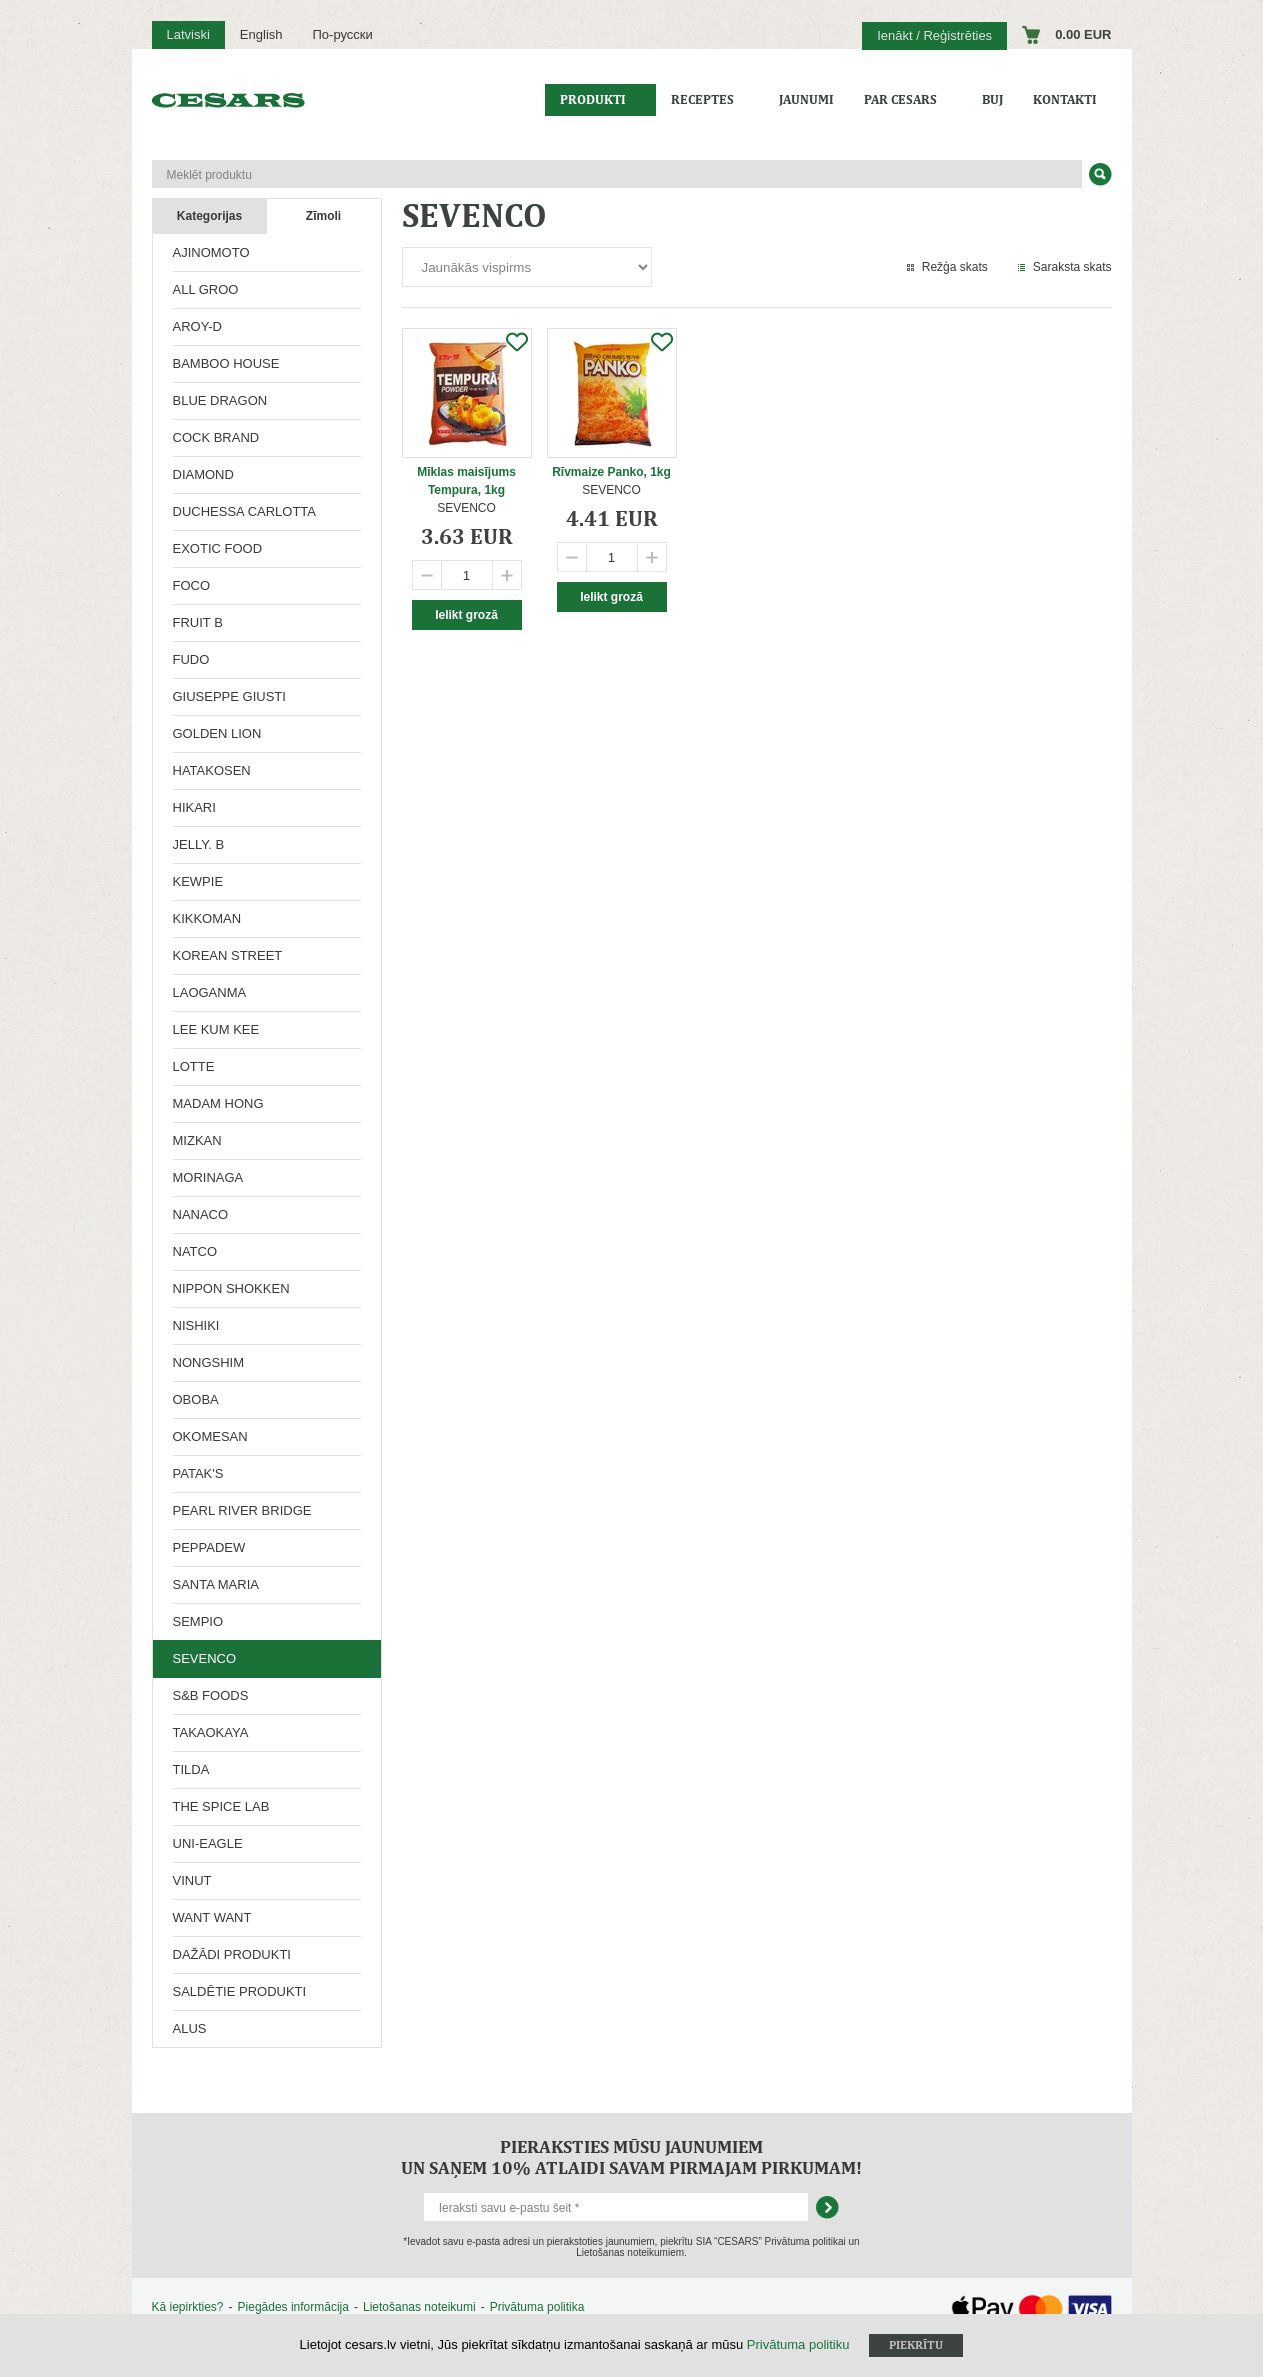  What do you see at coordinates (209, 1547) in the screenshot?
I see `PEPPADEW` at bounding box center [209, 1547].